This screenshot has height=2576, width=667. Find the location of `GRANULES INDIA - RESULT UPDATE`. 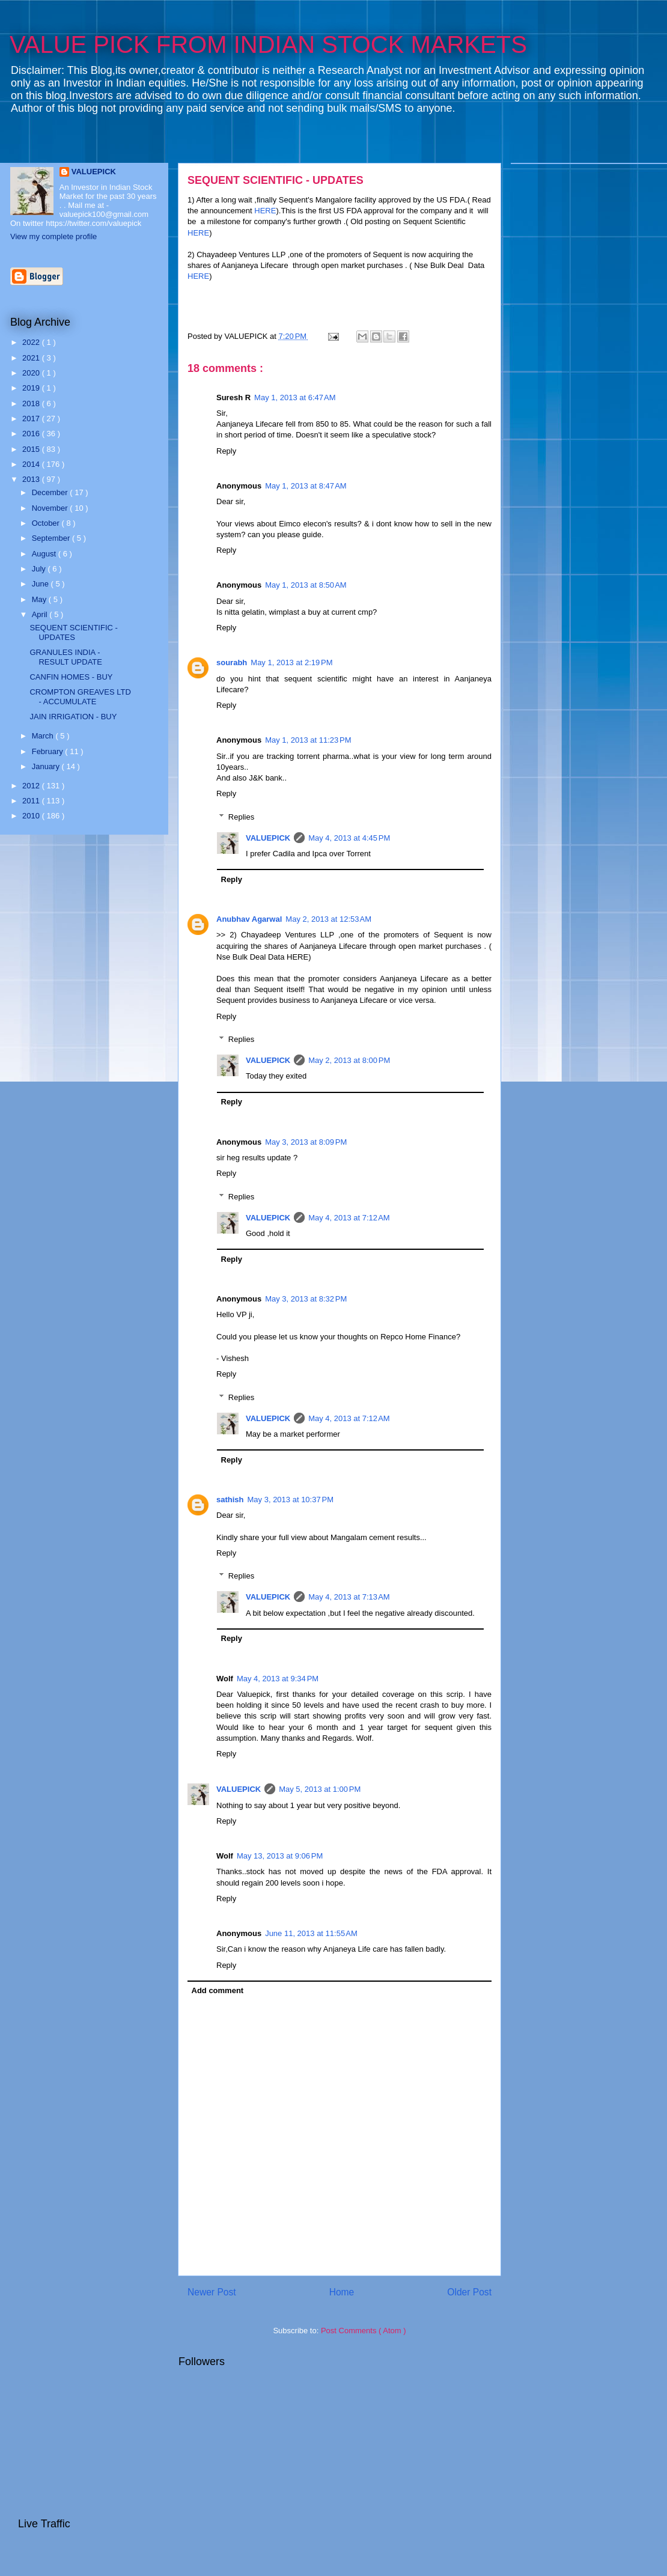

GRANULES INDIA - RESULT UPDATE is located at coordinates (65, 657).